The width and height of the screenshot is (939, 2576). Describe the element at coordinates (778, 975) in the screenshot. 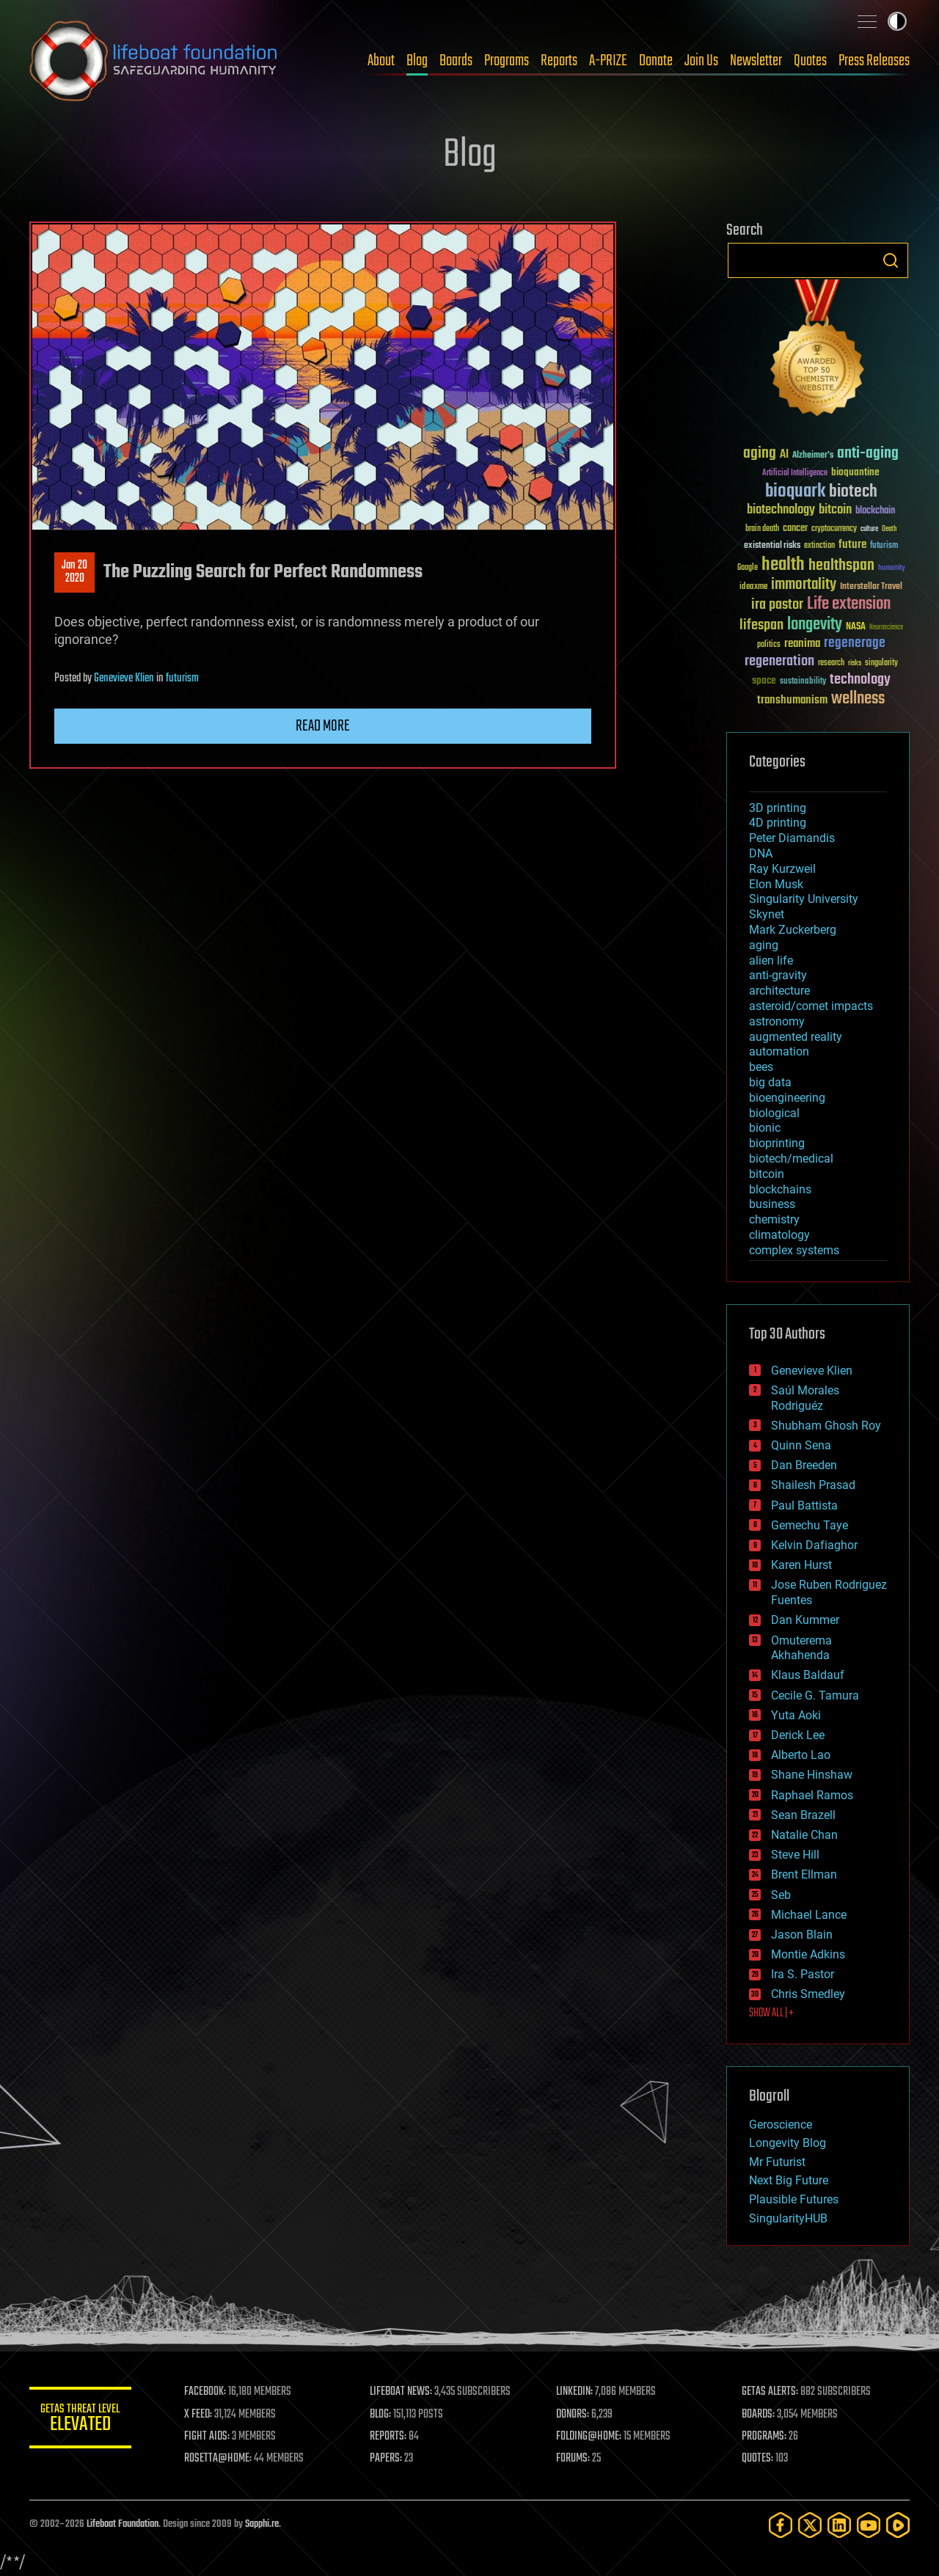

I see `anti-gravity` at that location.